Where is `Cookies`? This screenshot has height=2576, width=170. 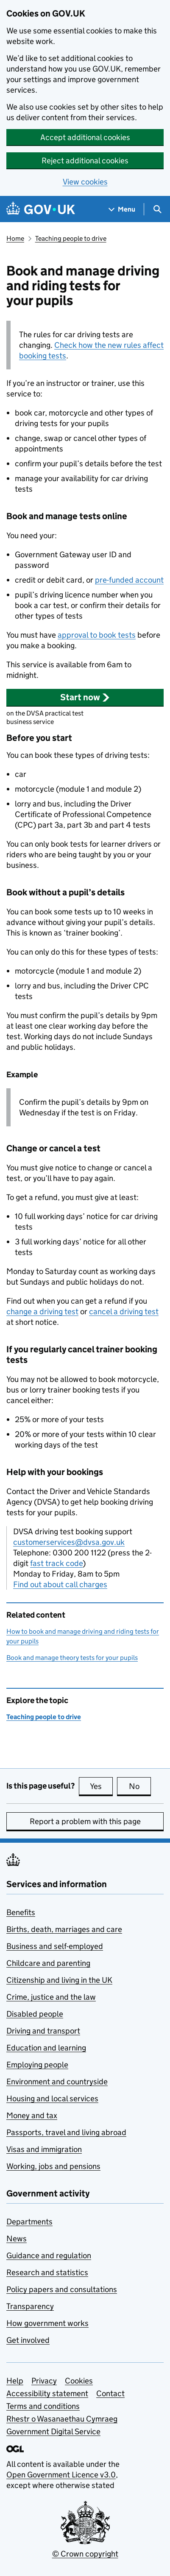
Cookies is located at coordinates (79, 2381).